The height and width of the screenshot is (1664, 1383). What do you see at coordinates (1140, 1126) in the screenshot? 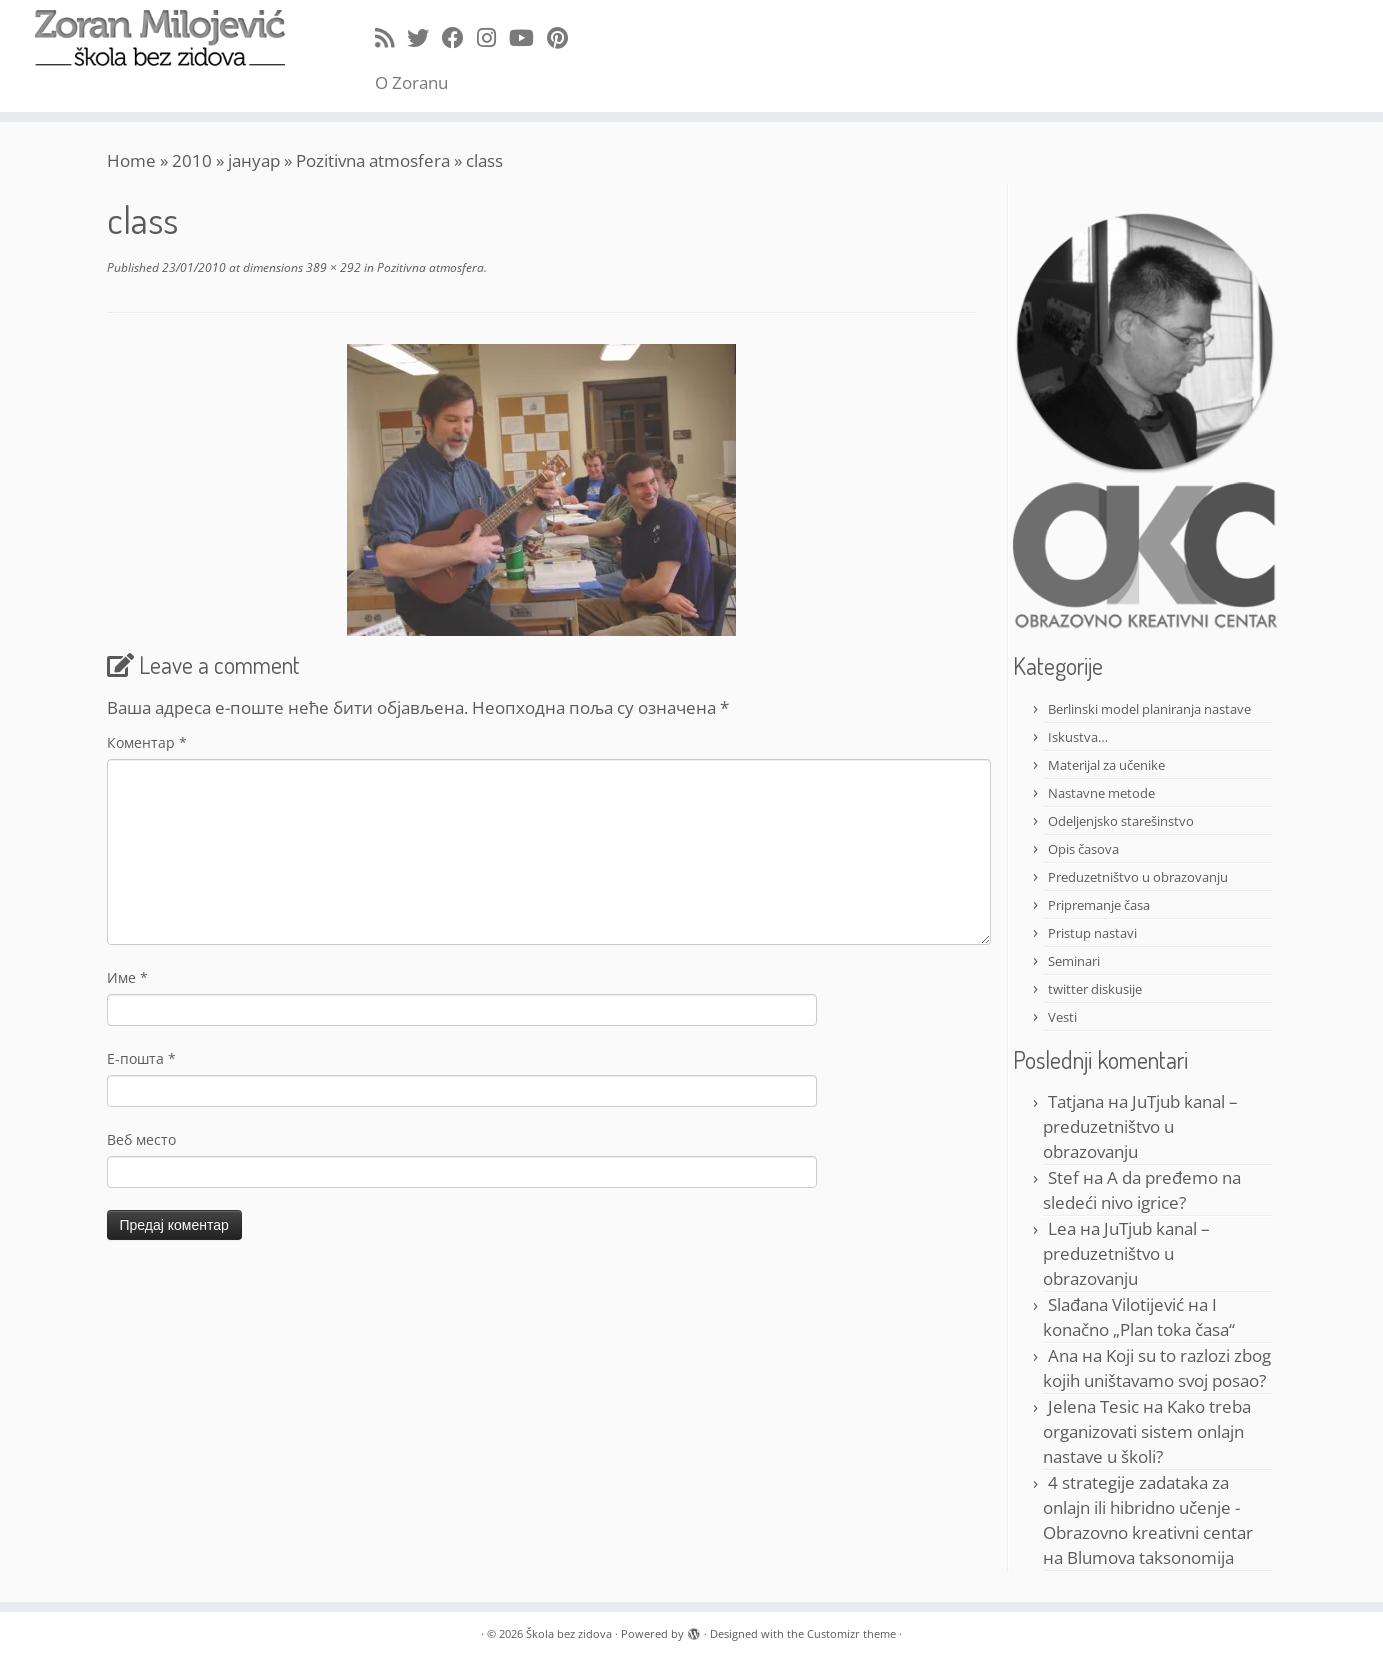
I see `JuTjub kanal – preduzetništvo u obrazovanju` at bounding box center [1140, 1126].